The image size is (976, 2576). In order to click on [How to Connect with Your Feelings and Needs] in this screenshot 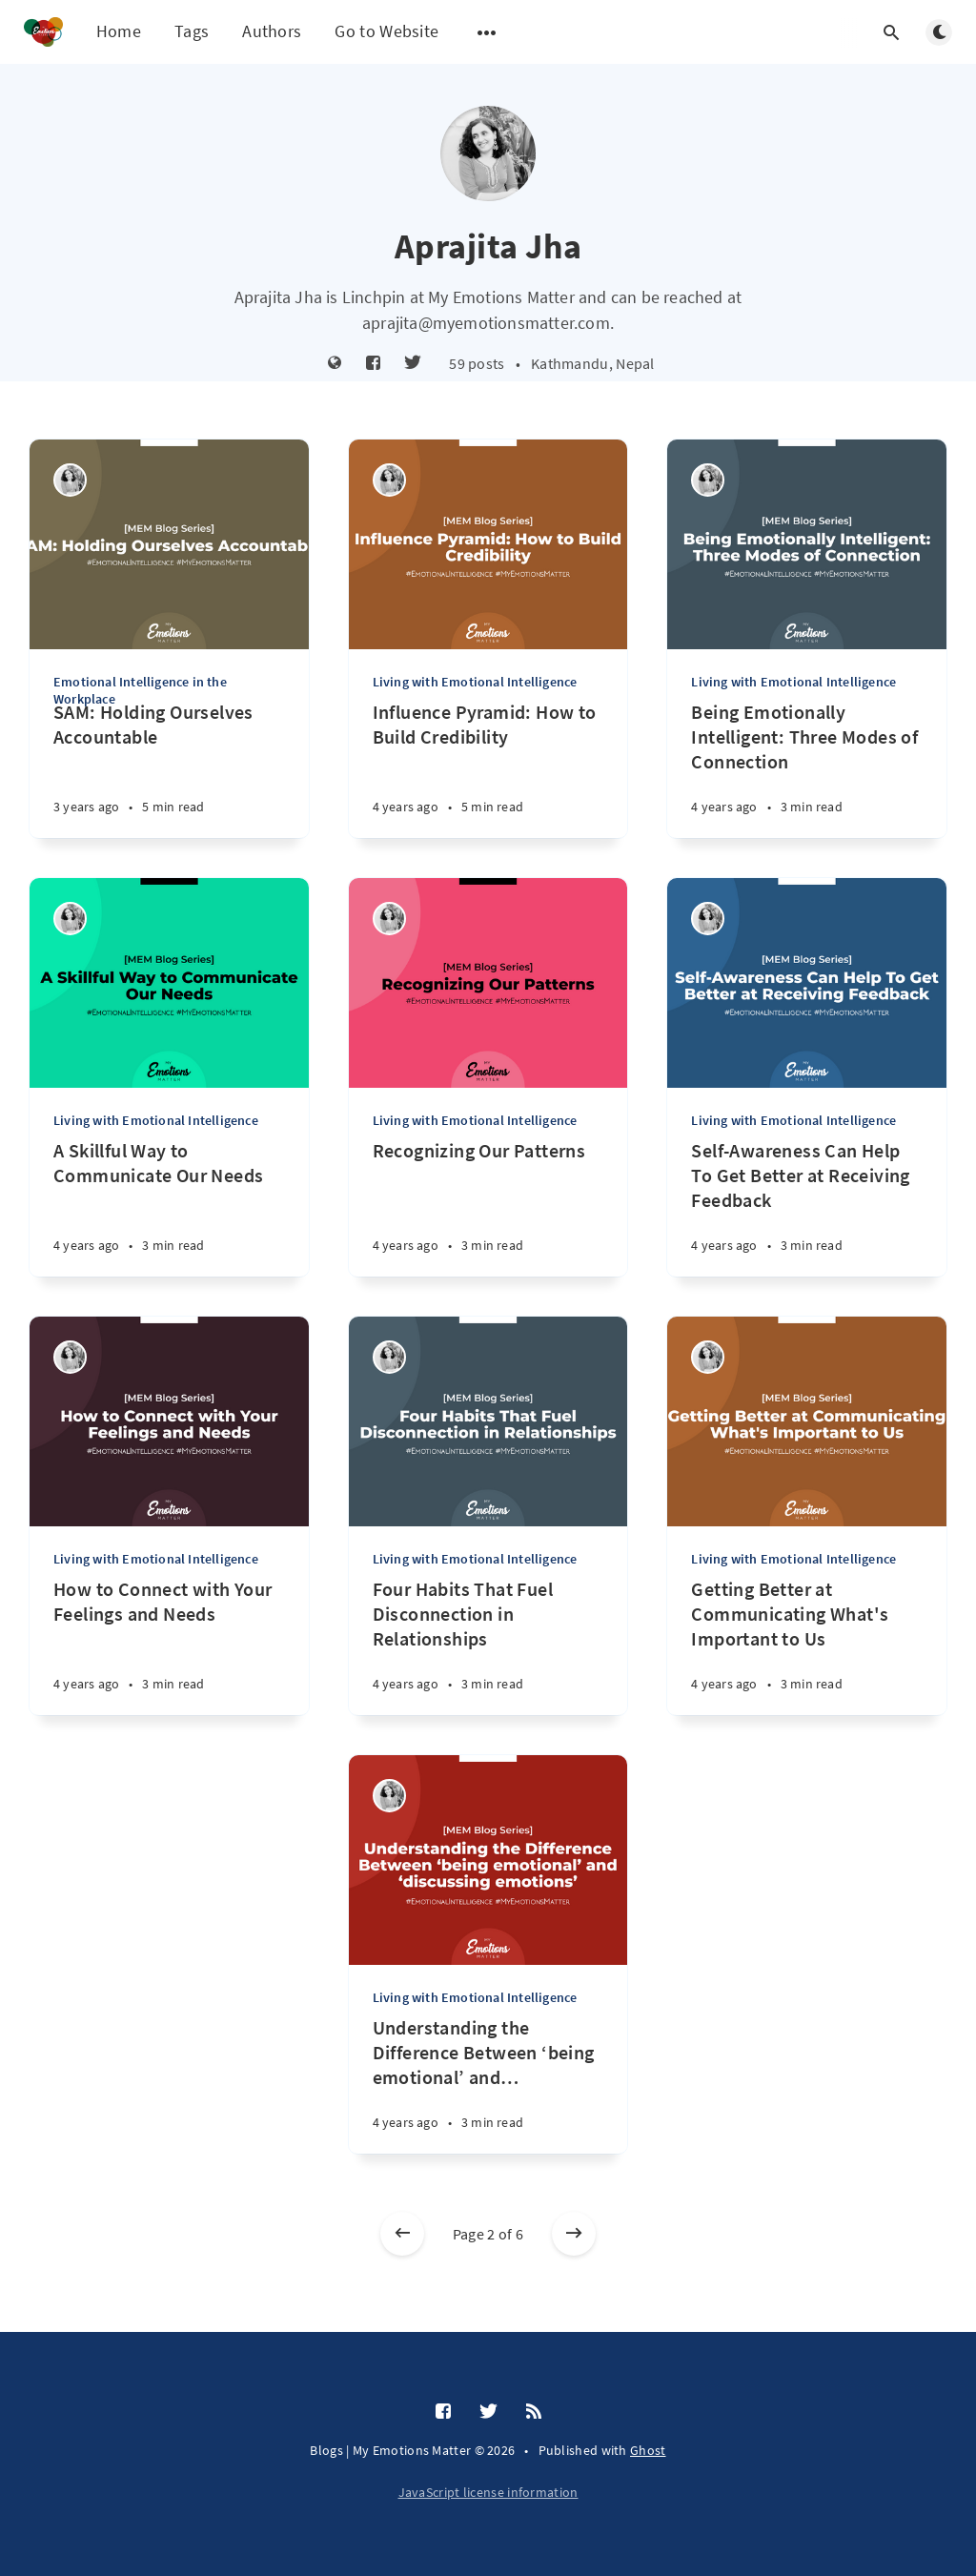, I will do `click(169, 1646)`.